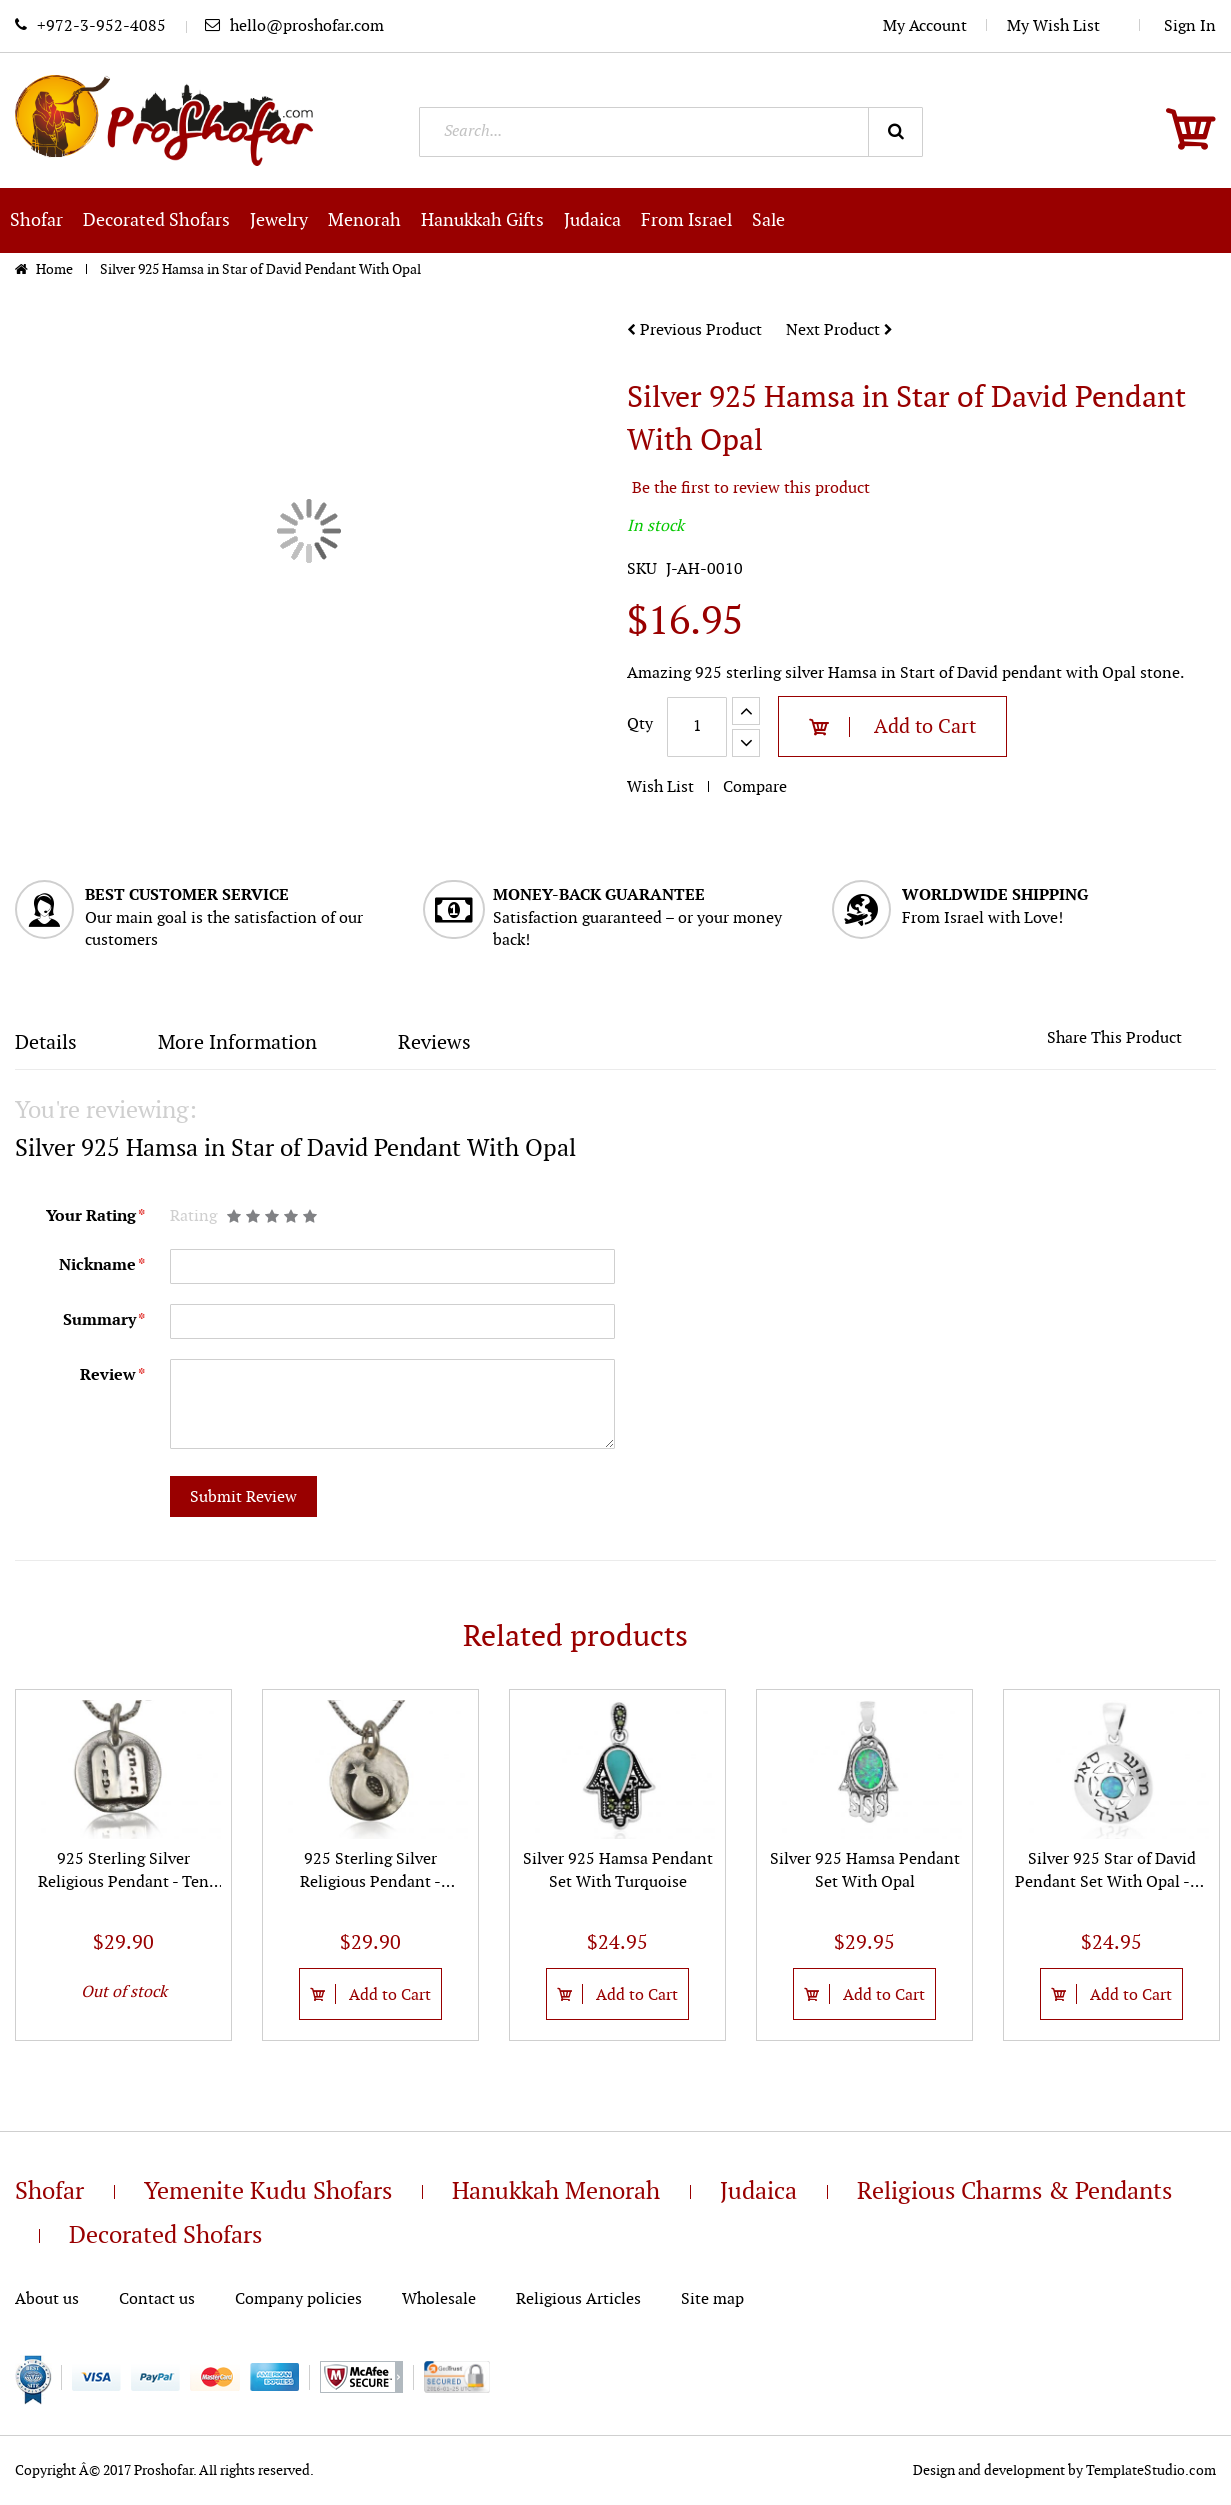 The image size is (1231, 2505). What do you see at coordinates (1151, 2470) in the screenshot?
I see `TemplateStudio.com` at bounding box center [1151, 2470].